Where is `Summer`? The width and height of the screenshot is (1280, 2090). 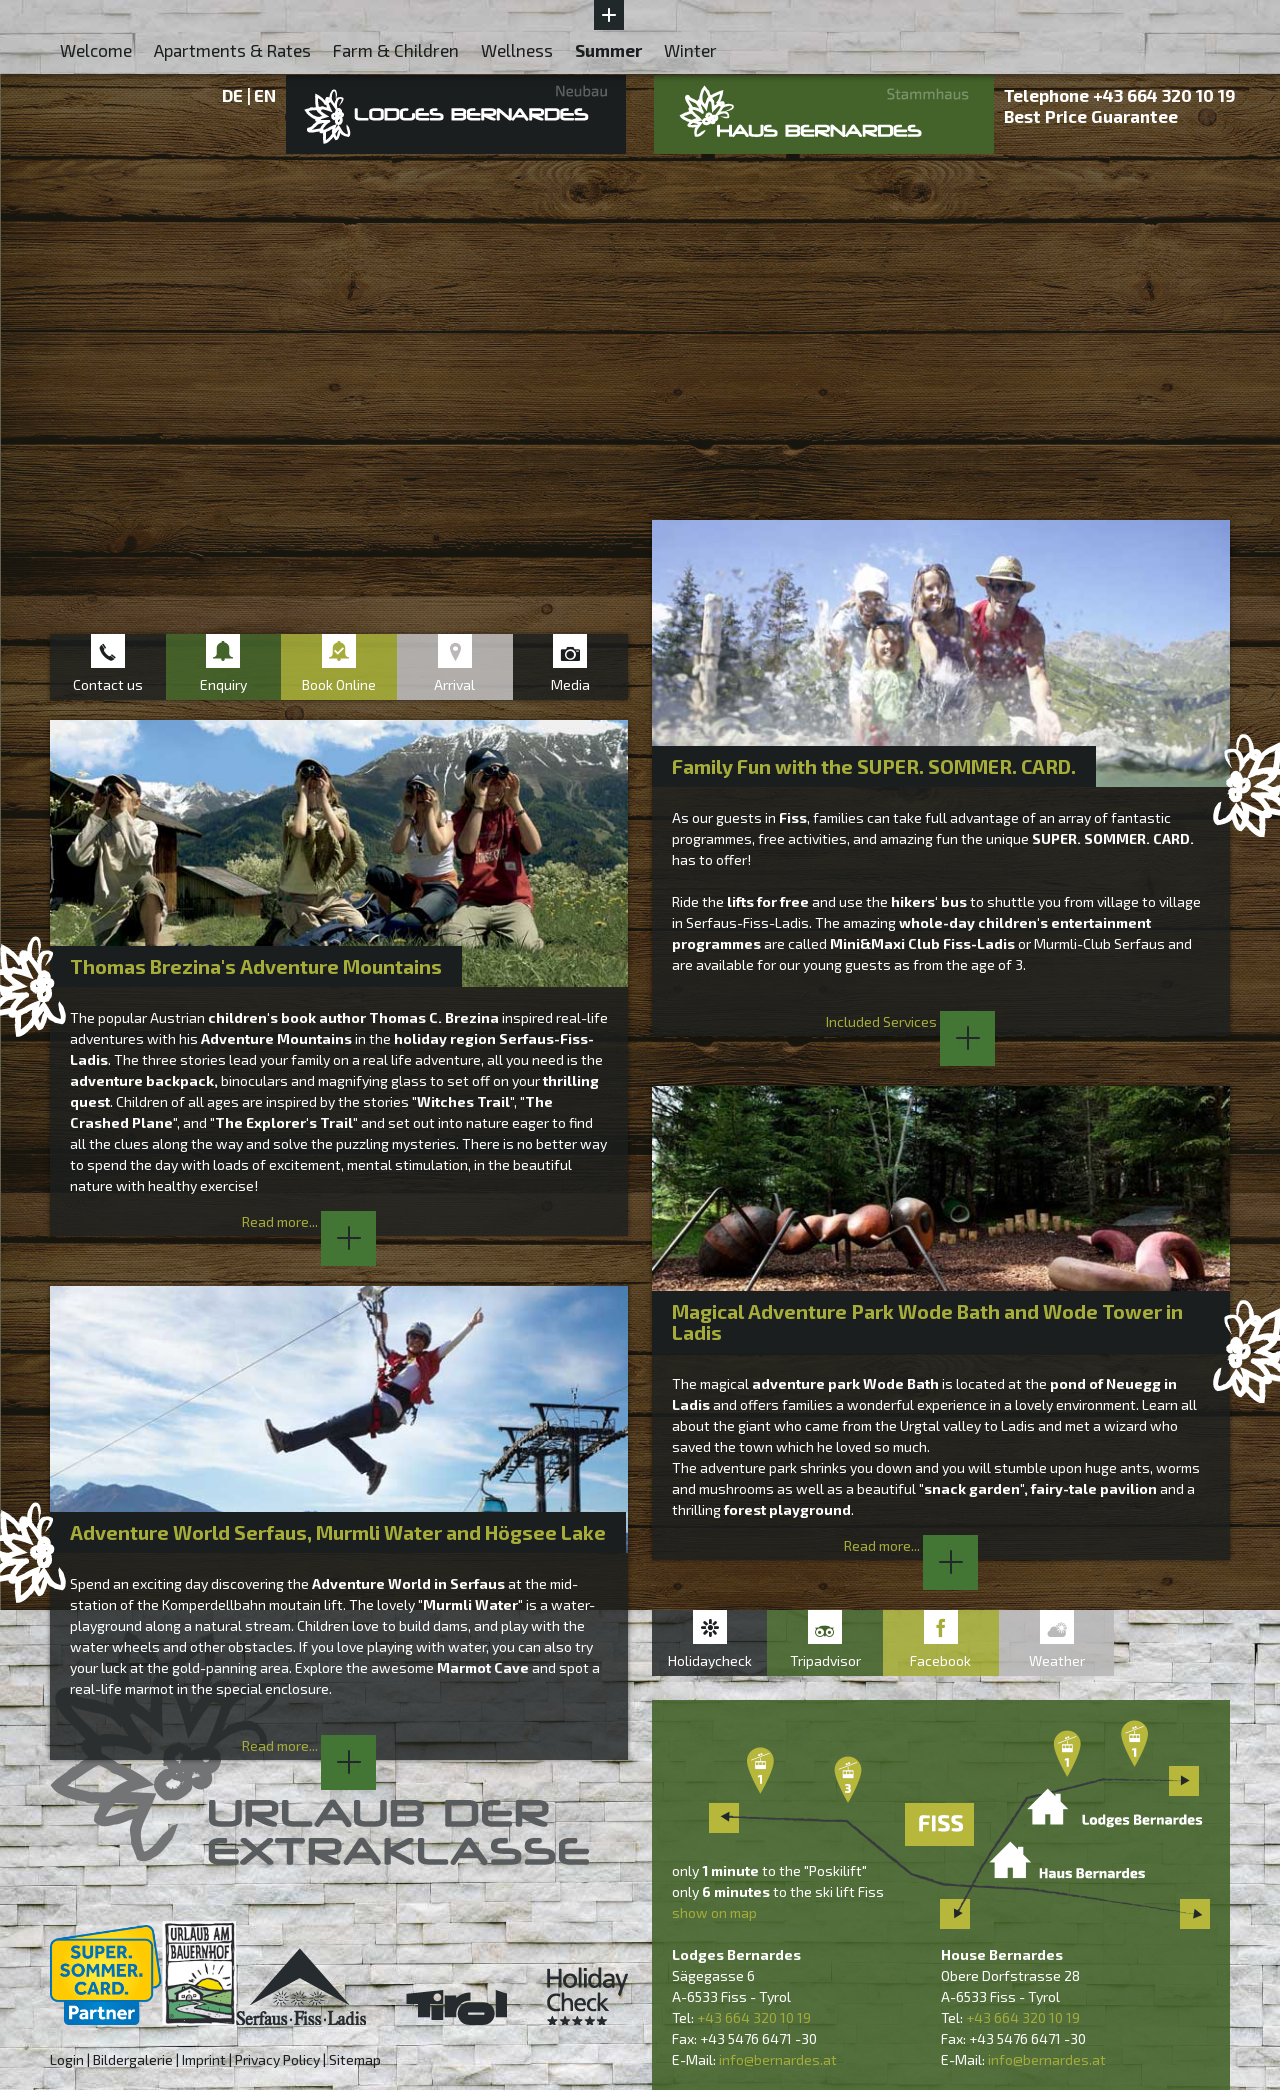
Summer is located at coordinates (608, 50).